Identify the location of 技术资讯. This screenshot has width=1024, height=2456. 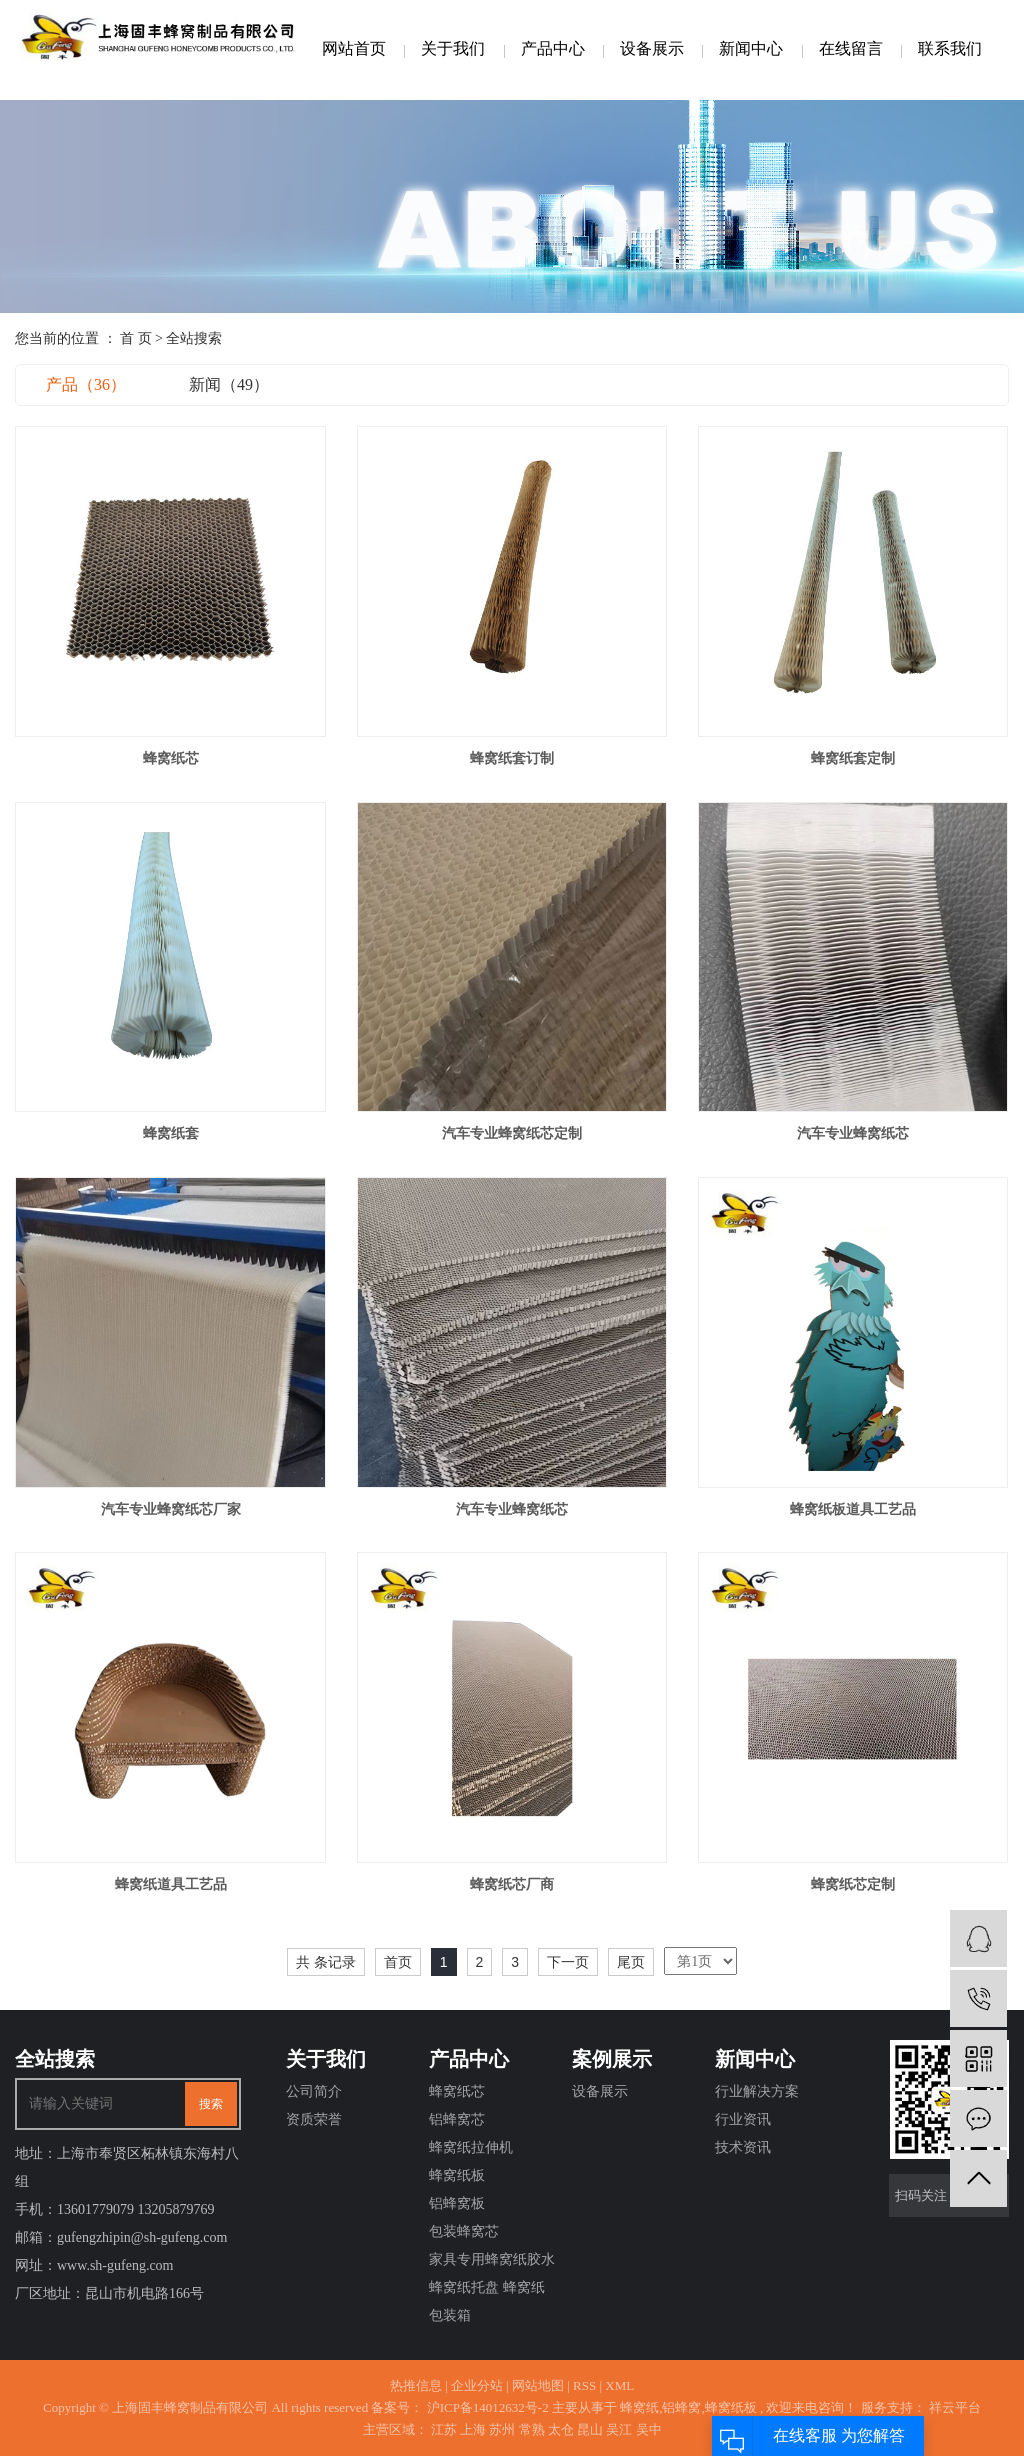
(743, 2147).